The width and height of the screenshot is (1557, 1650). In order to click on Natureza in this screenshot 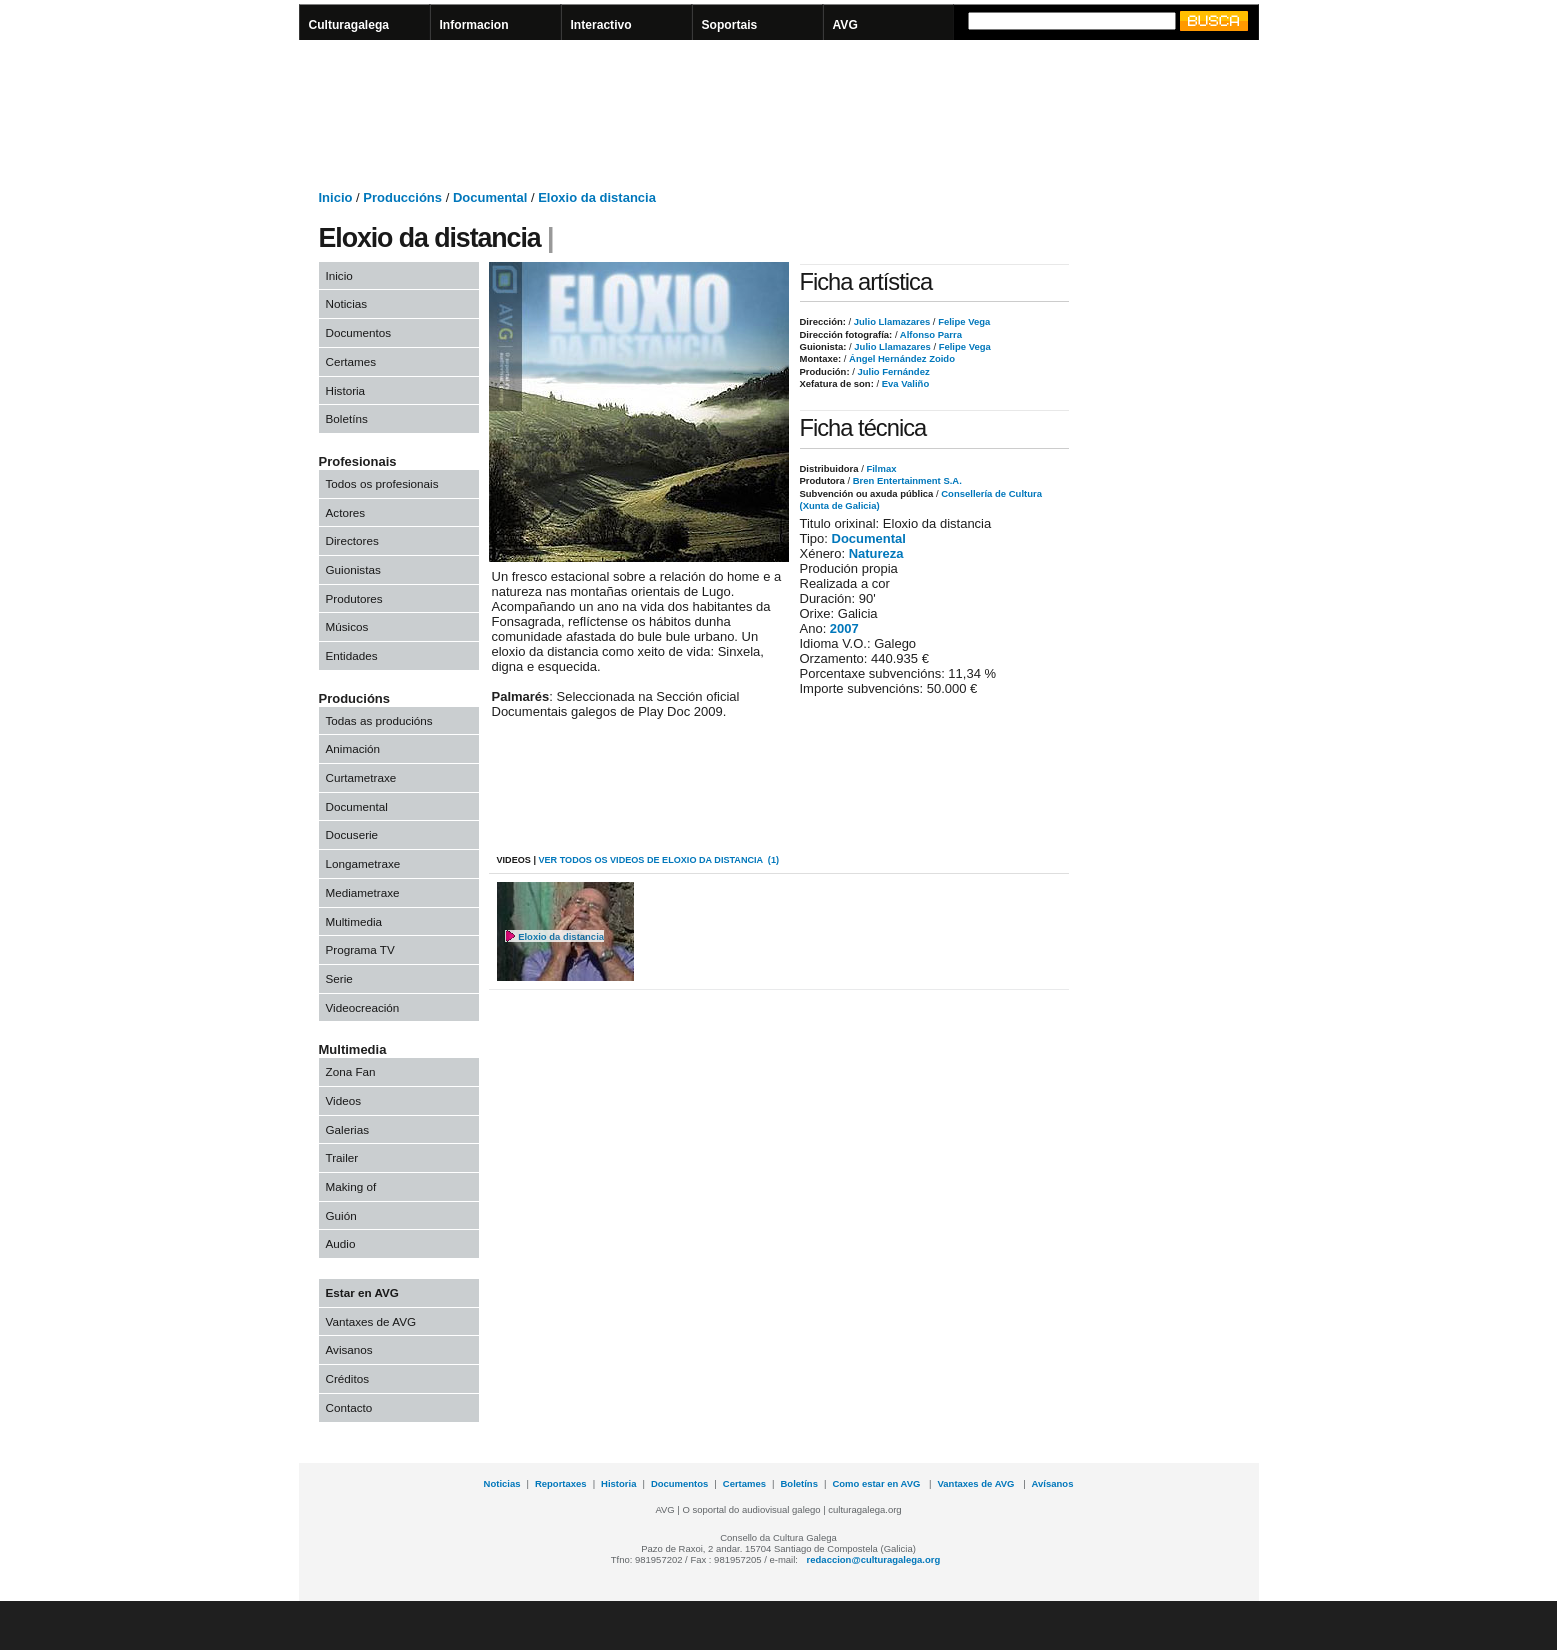, I will do `click(876, 553)`.